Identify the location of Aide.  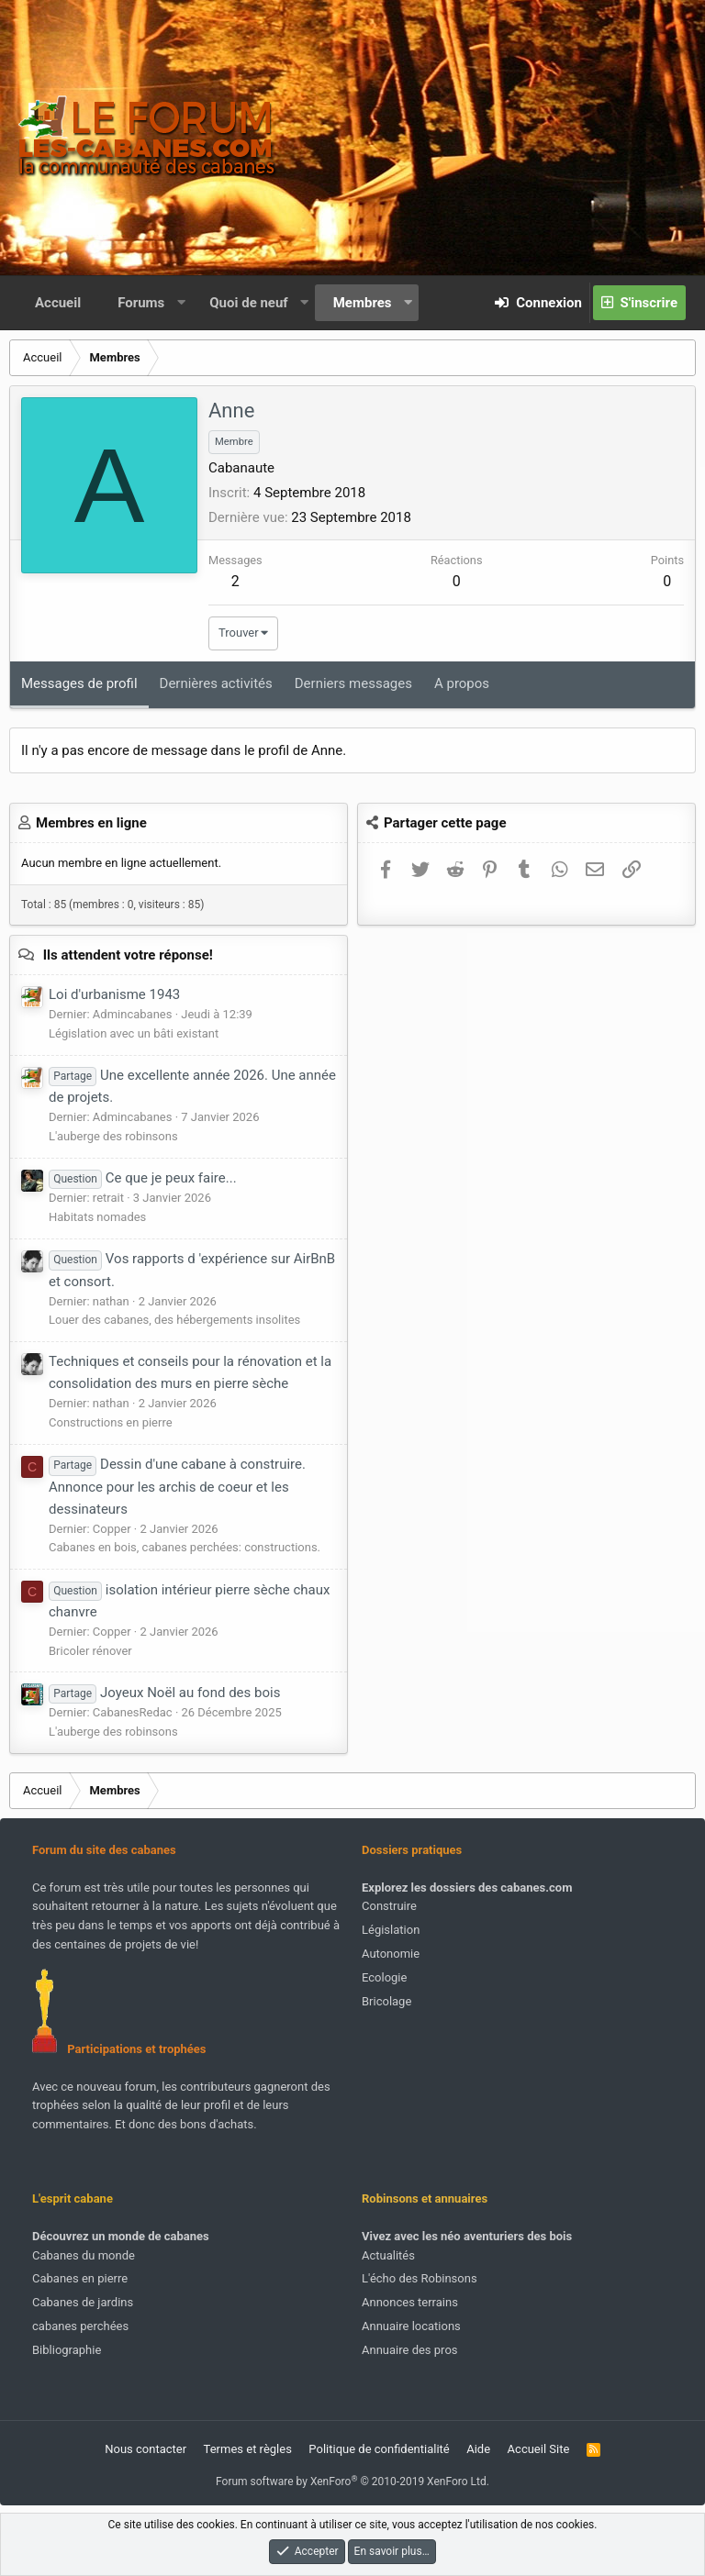
(478, 2449).